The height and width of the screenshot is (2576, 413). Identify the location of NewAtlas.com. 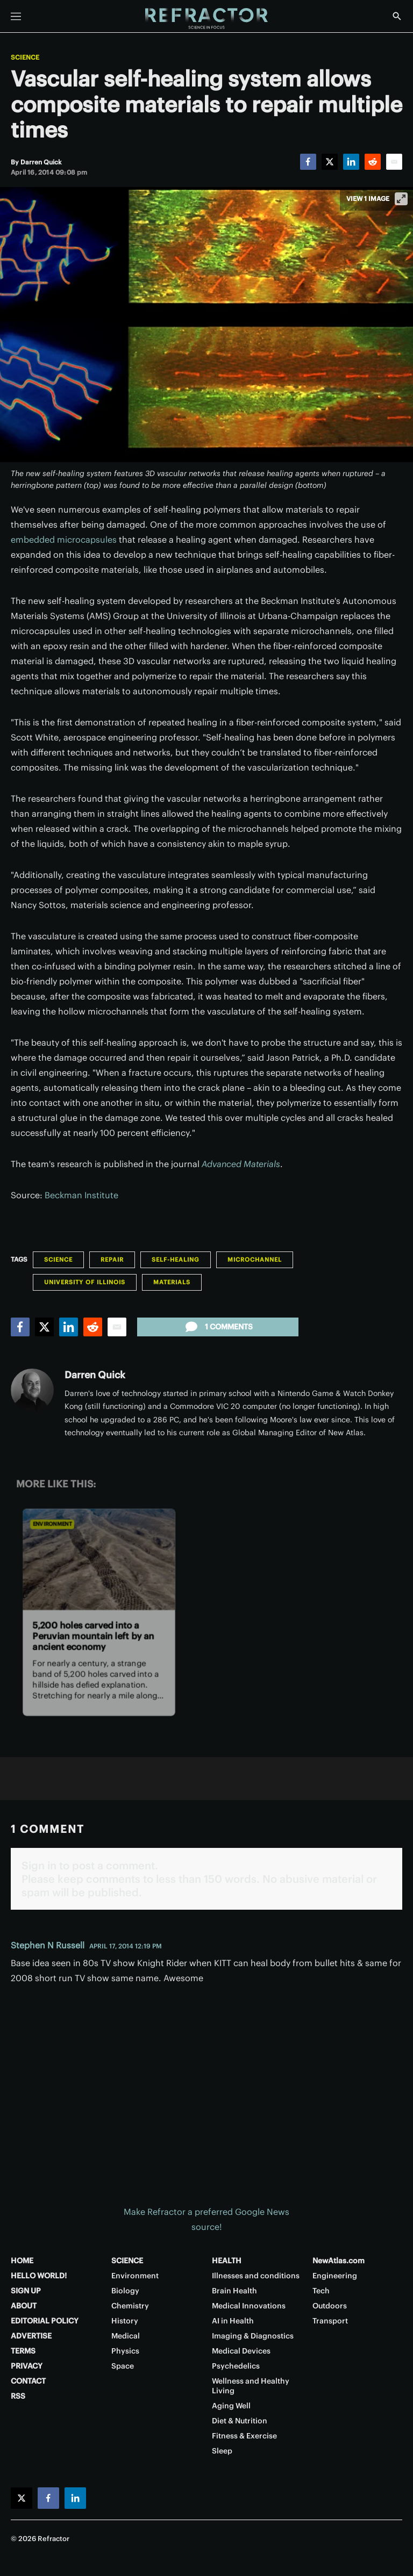
(338, 2260).